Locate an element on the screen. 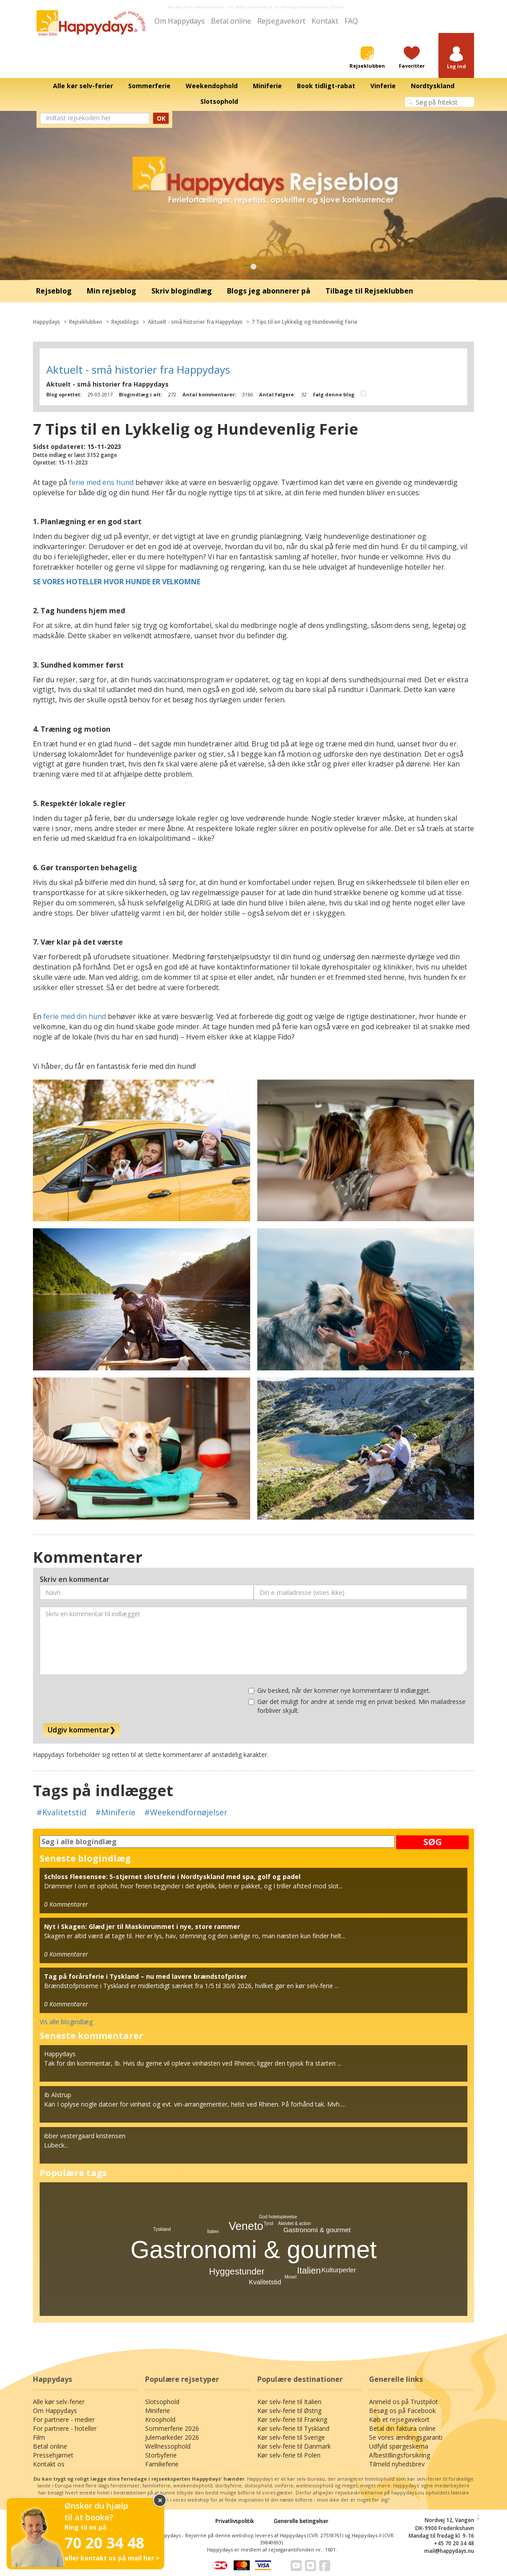 The height and width of the screenshot is (2576, 507). Om Happydays is located at coordinates (179, 21).